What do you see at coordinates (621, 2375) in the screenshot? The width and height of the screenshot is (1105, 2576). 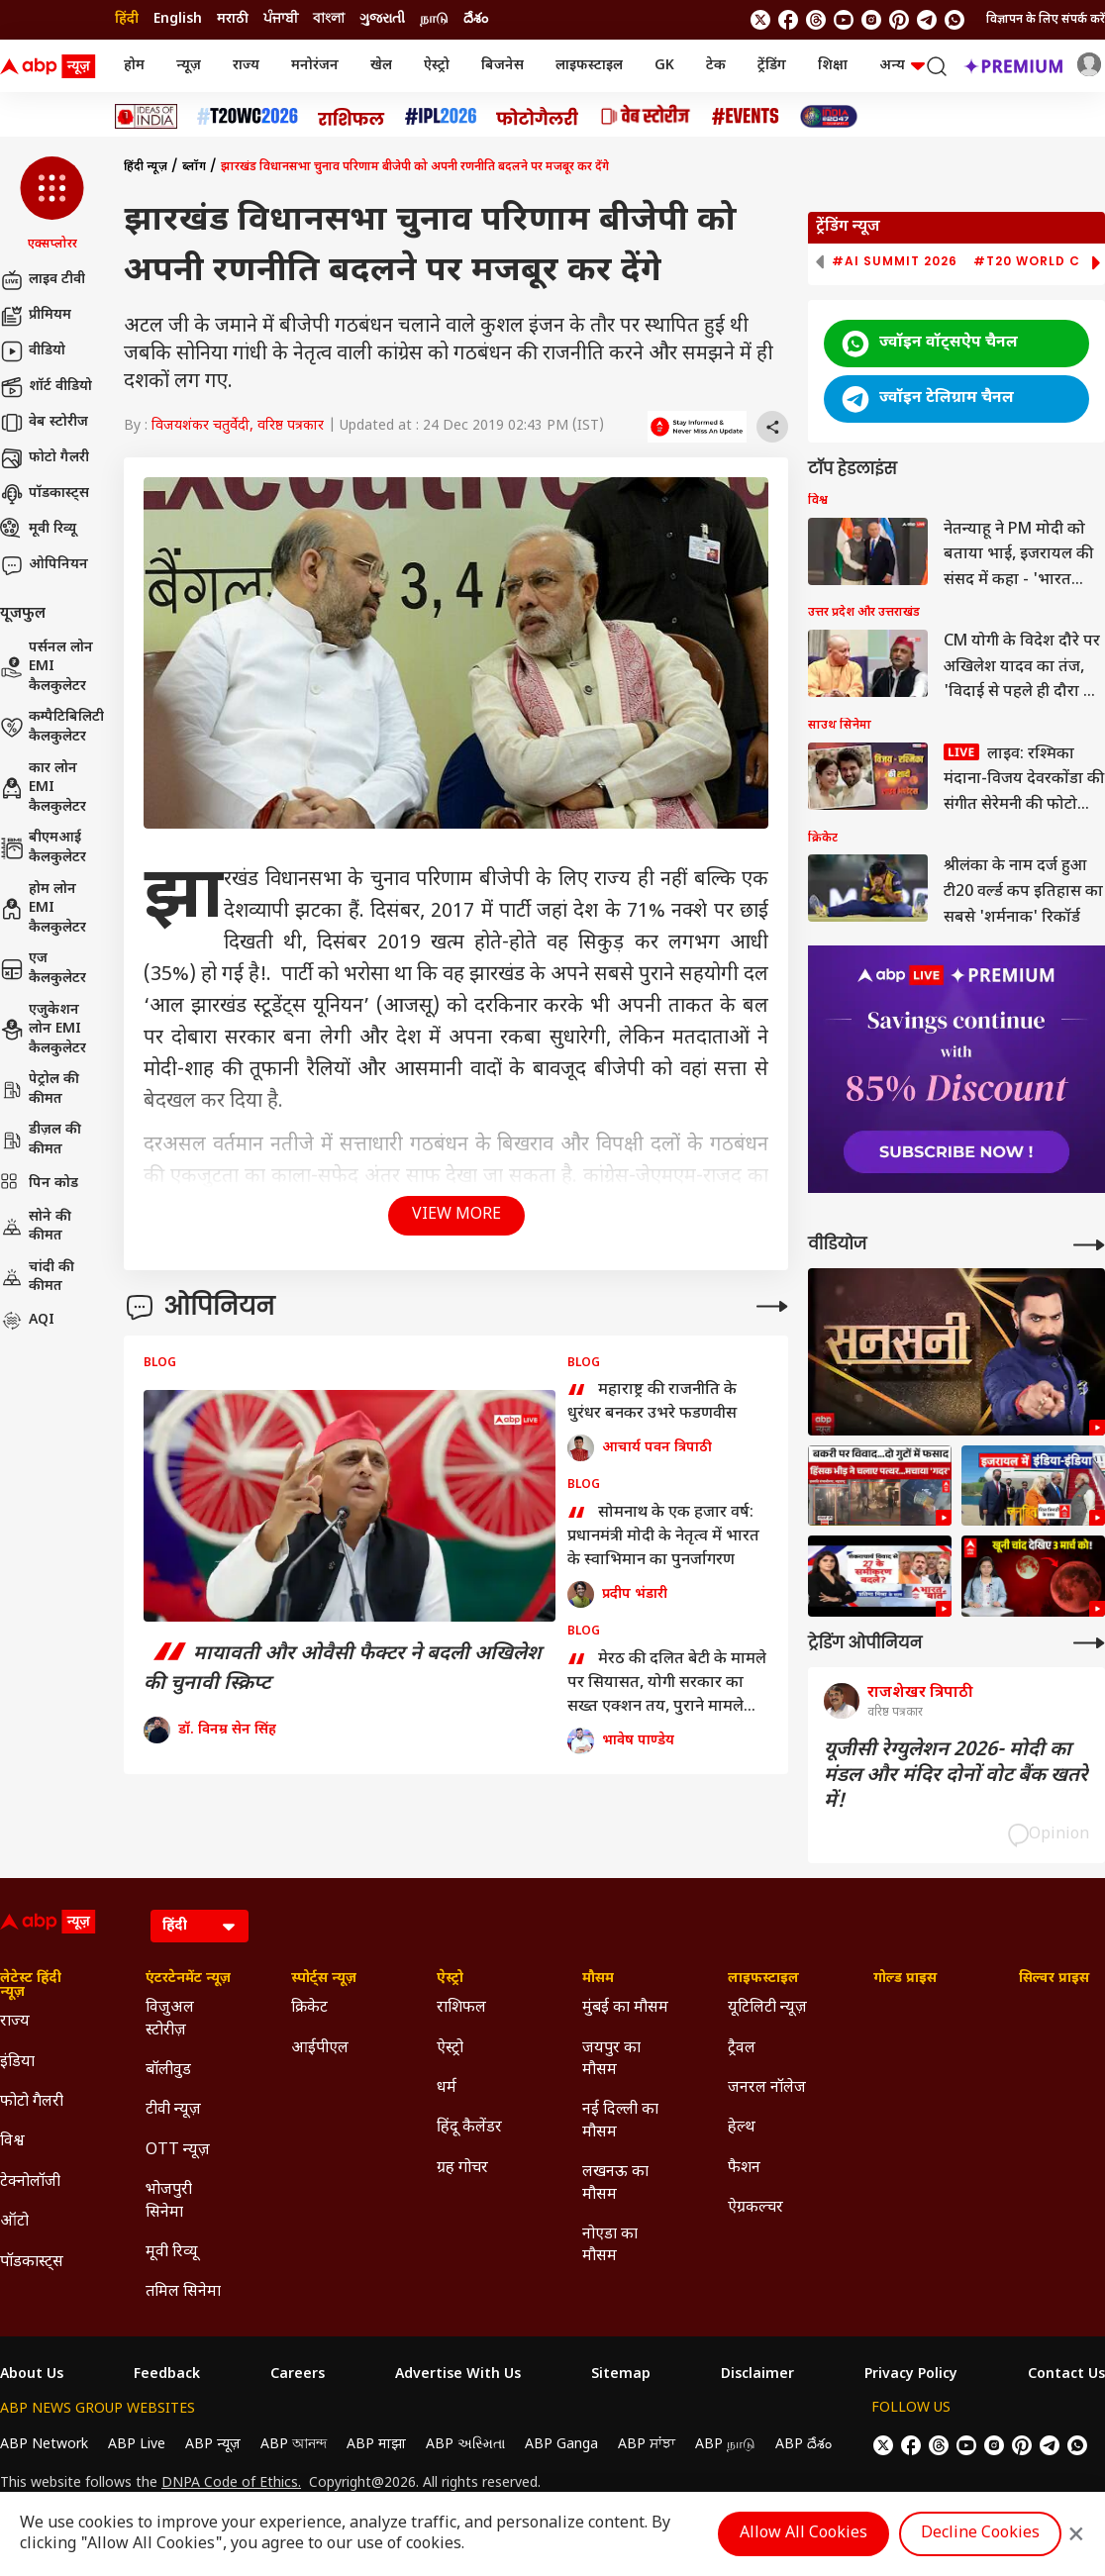 I see `Sitemap` at bounding box center [621, 2375].